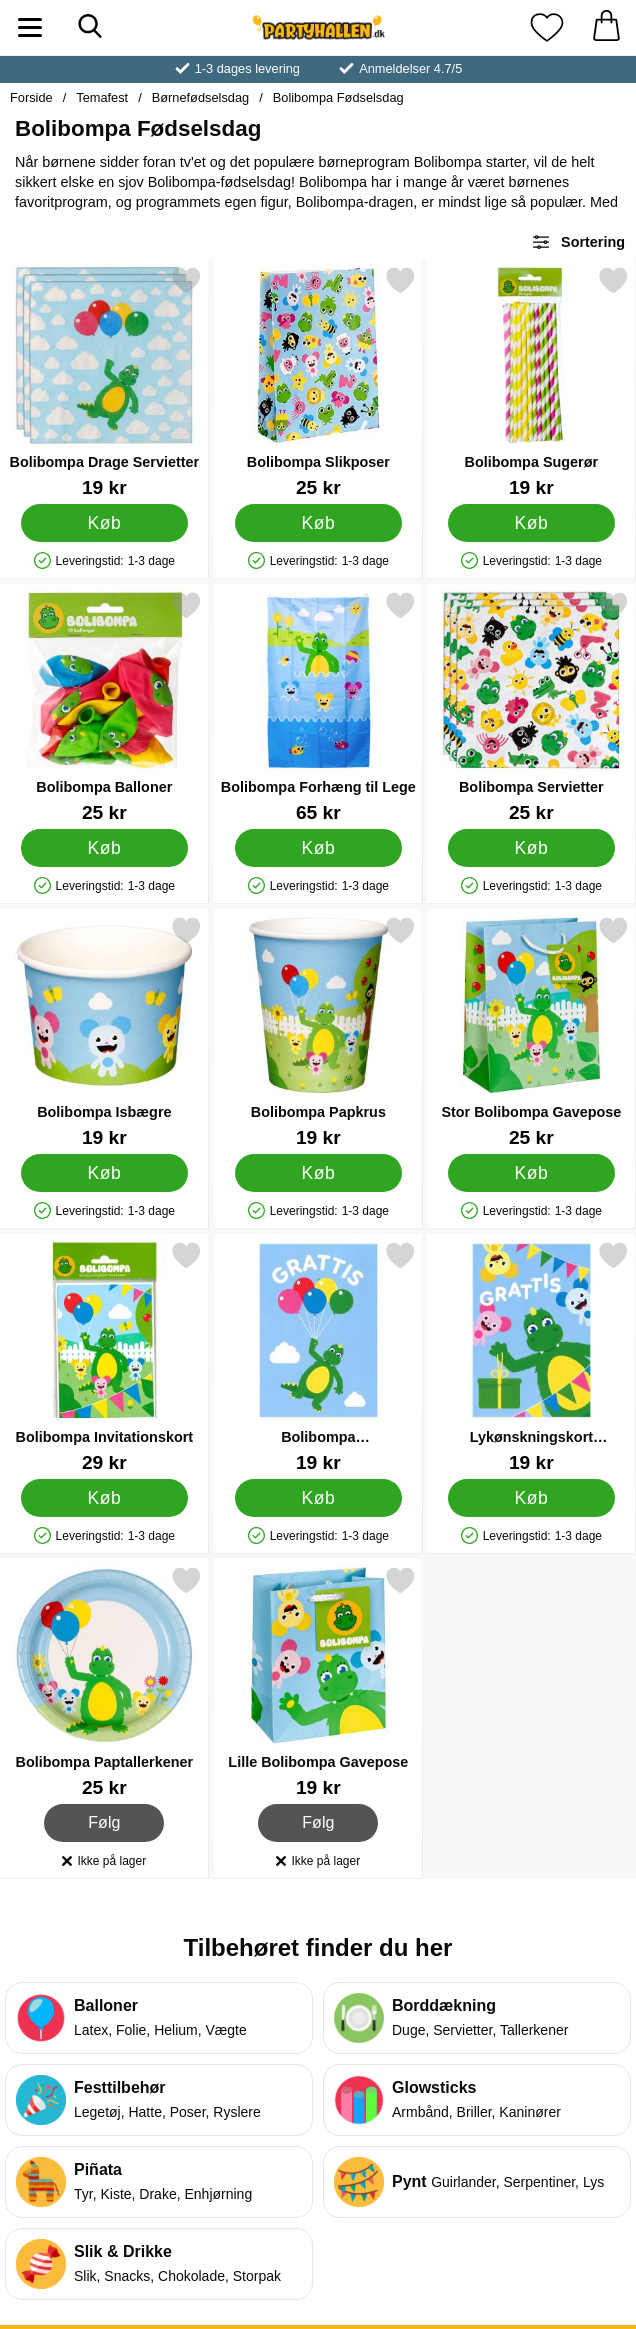  Describe the element at coordinates (104, 1356) in the screenshot. I see `[Bolibompa Invitationskort; Pris: 29 kr]` at that location.